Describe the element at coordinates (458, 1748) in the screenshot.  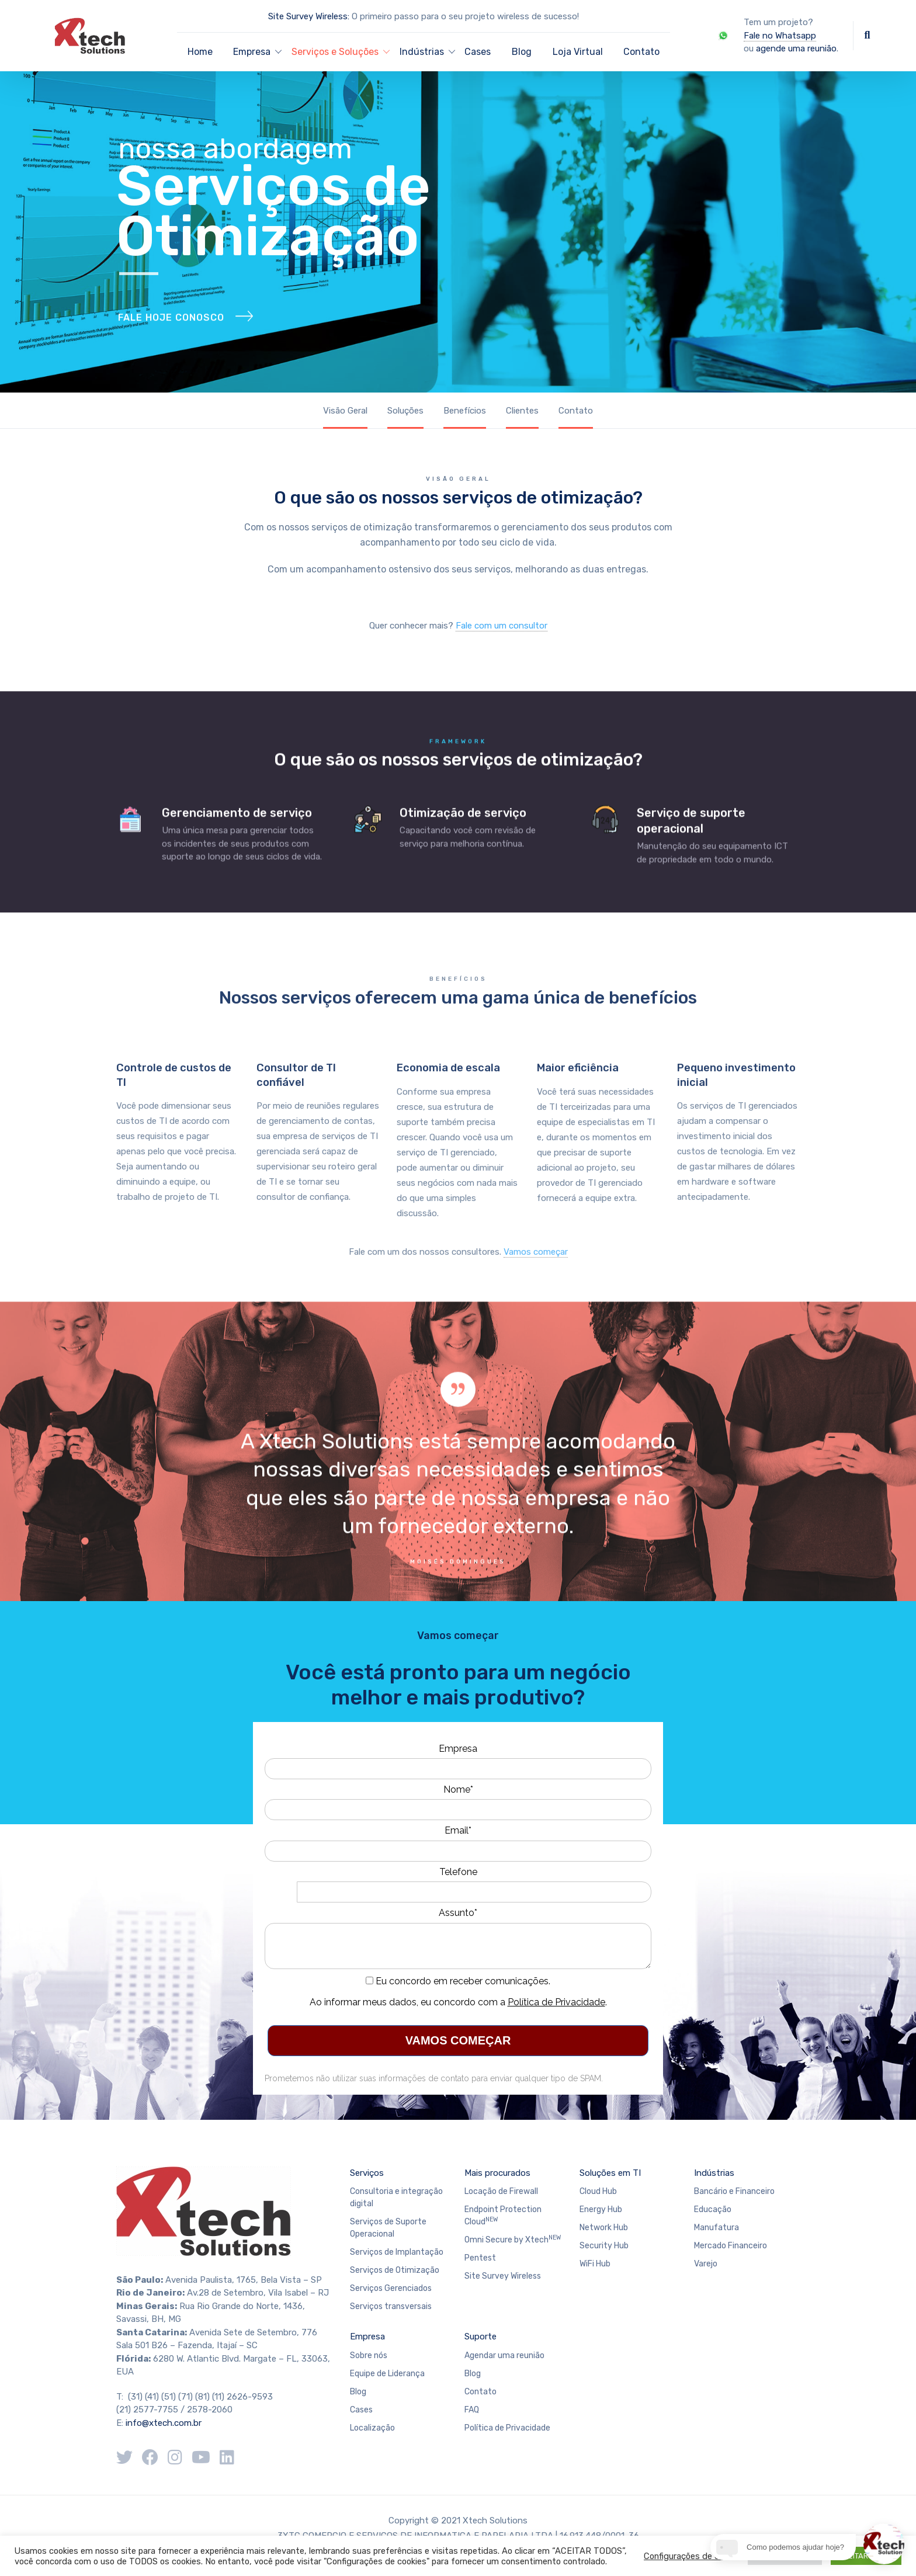
I see `Empresa` at that location.